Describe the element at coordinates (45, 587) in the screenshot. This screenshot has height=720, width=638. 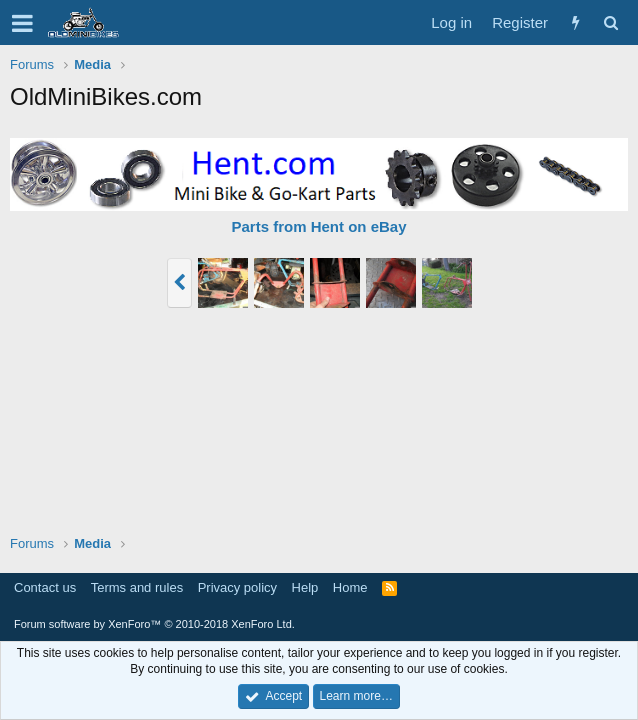
I see `Contact us` at that location.